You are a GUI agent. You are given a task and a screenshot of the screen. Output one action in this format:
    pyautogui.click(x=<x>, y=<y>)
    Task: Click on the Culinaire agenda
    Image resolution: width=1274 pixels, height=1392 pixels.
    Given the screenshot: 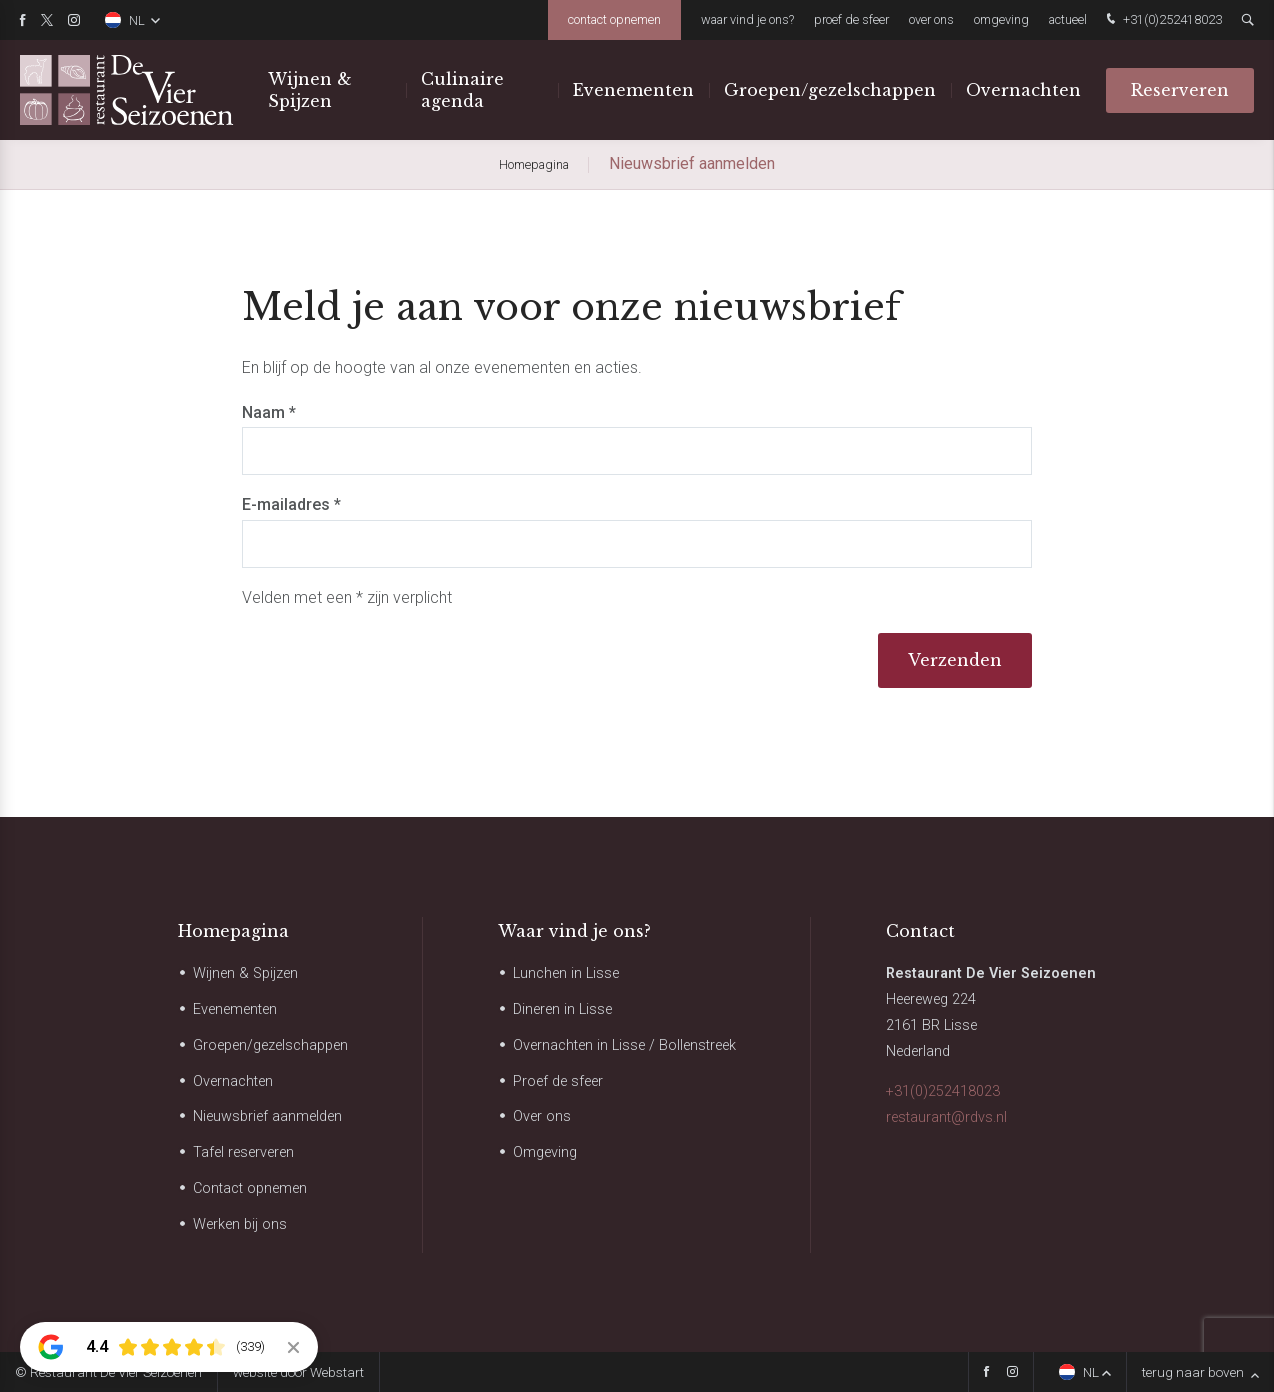 What is the action you would take?
    pyautogui.click(x=462, y=90)
    